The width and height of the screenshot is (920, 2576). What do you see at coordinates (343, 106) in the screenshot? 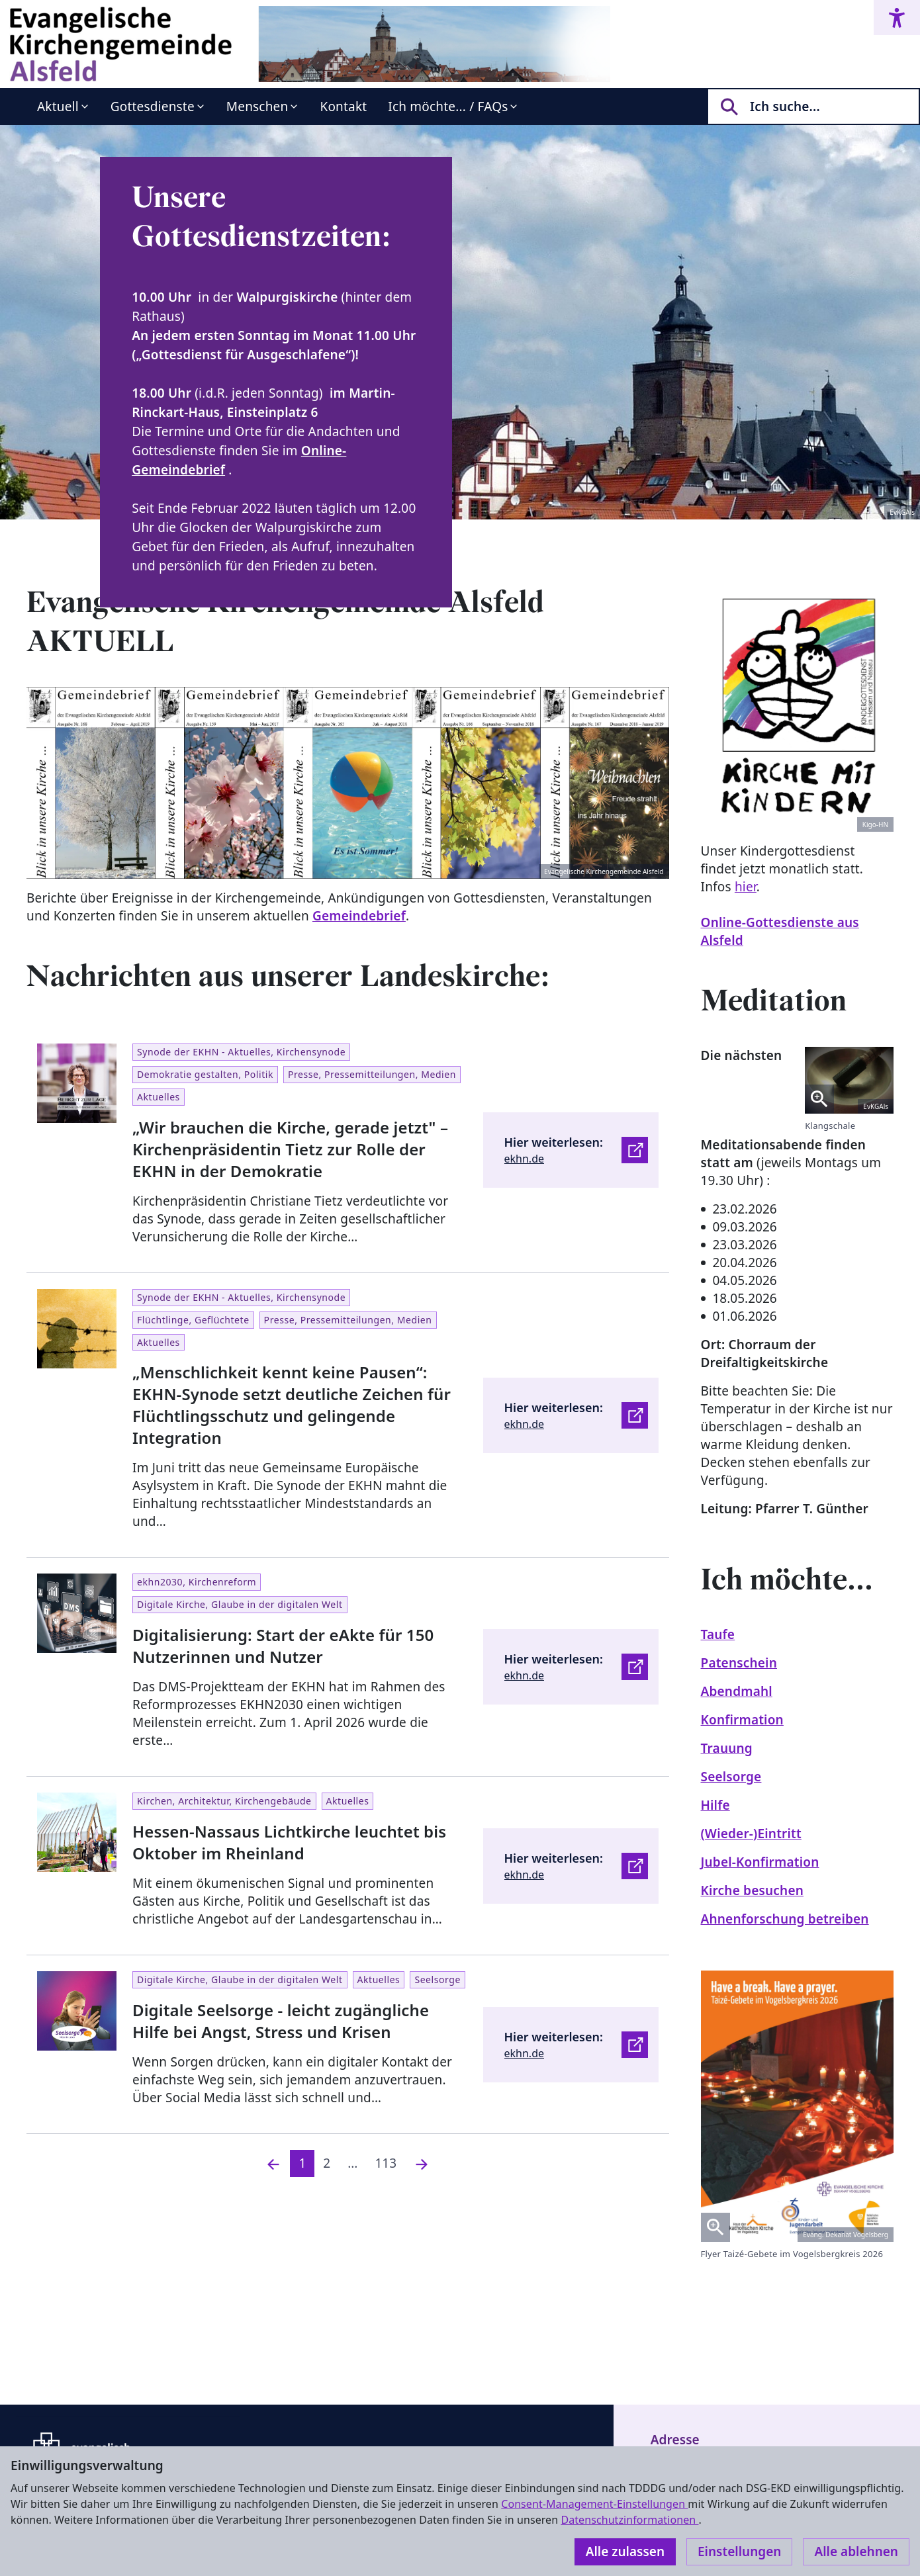
I see `Kontakt` at bounding box center [343, 106].